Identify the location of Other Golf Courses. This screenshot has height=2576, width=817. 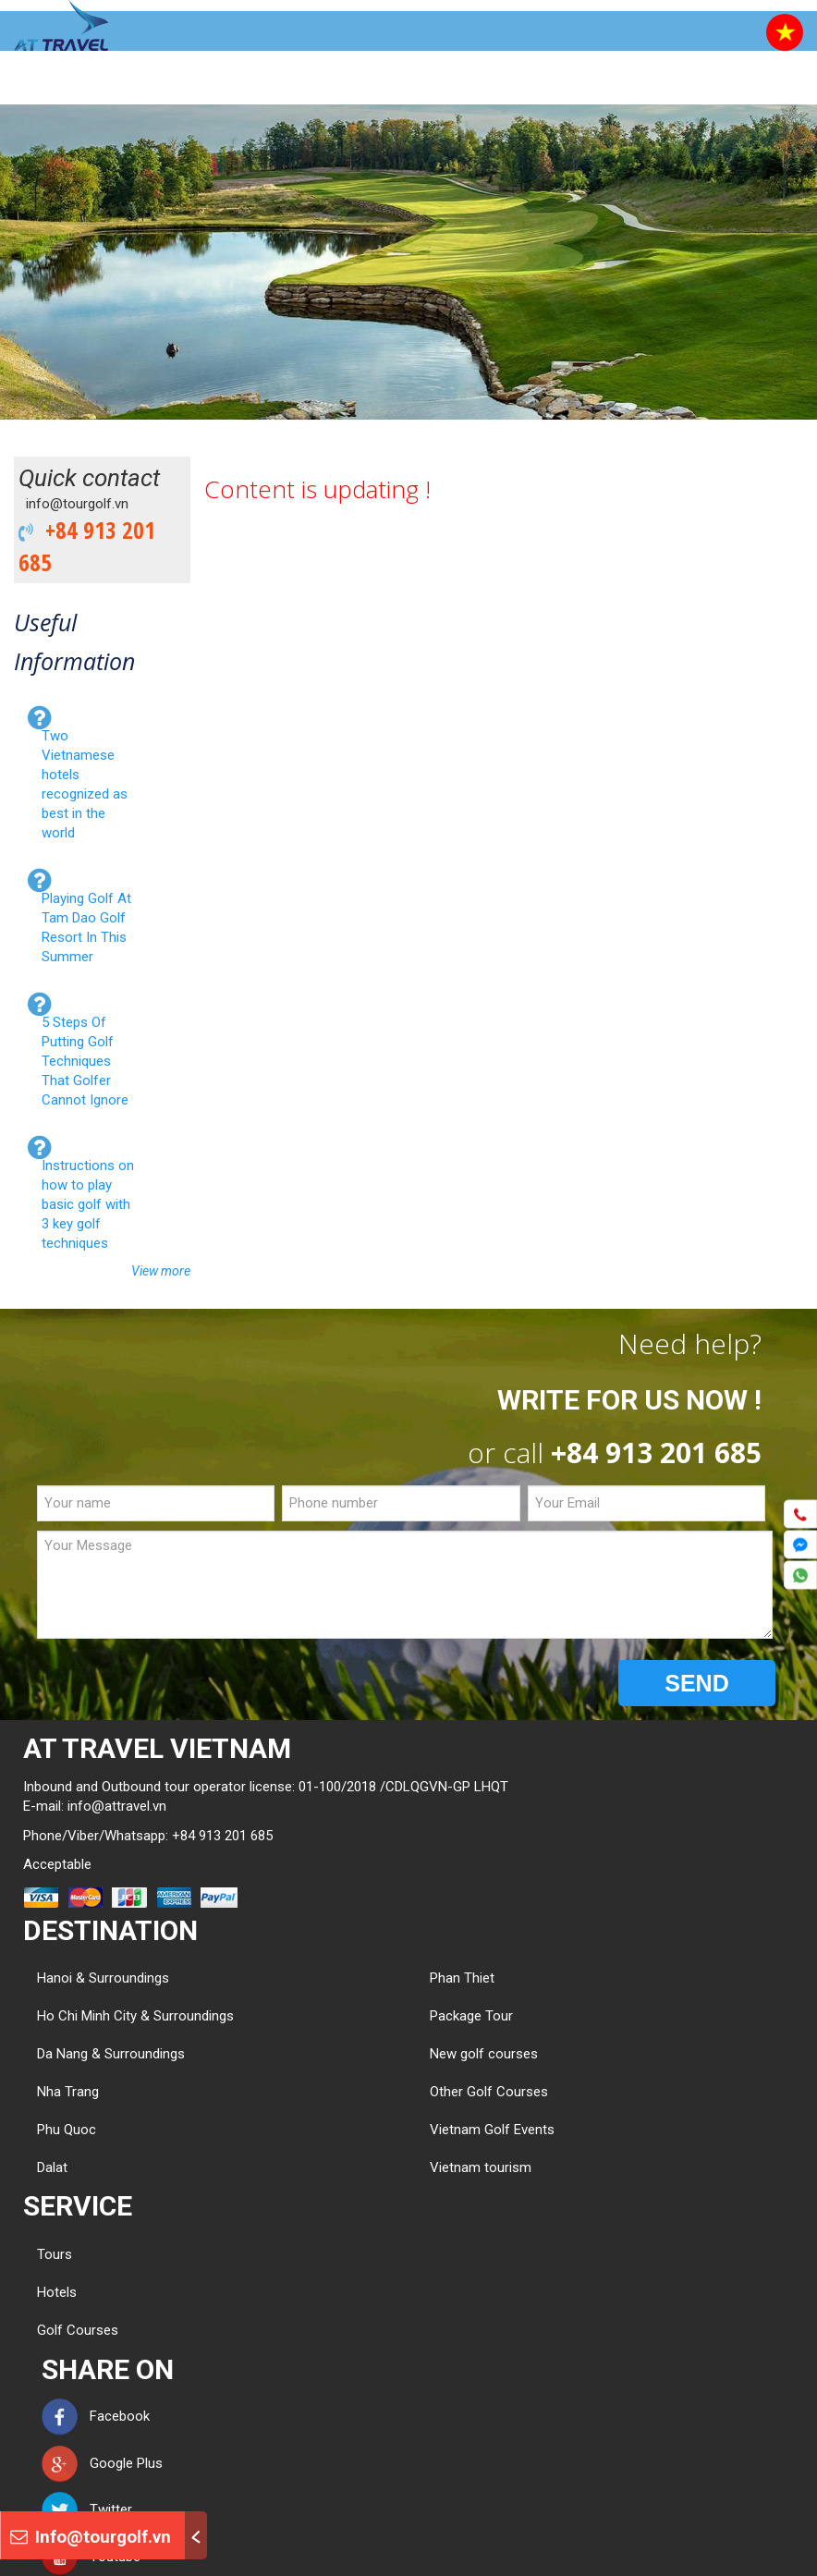
(489, 2091).